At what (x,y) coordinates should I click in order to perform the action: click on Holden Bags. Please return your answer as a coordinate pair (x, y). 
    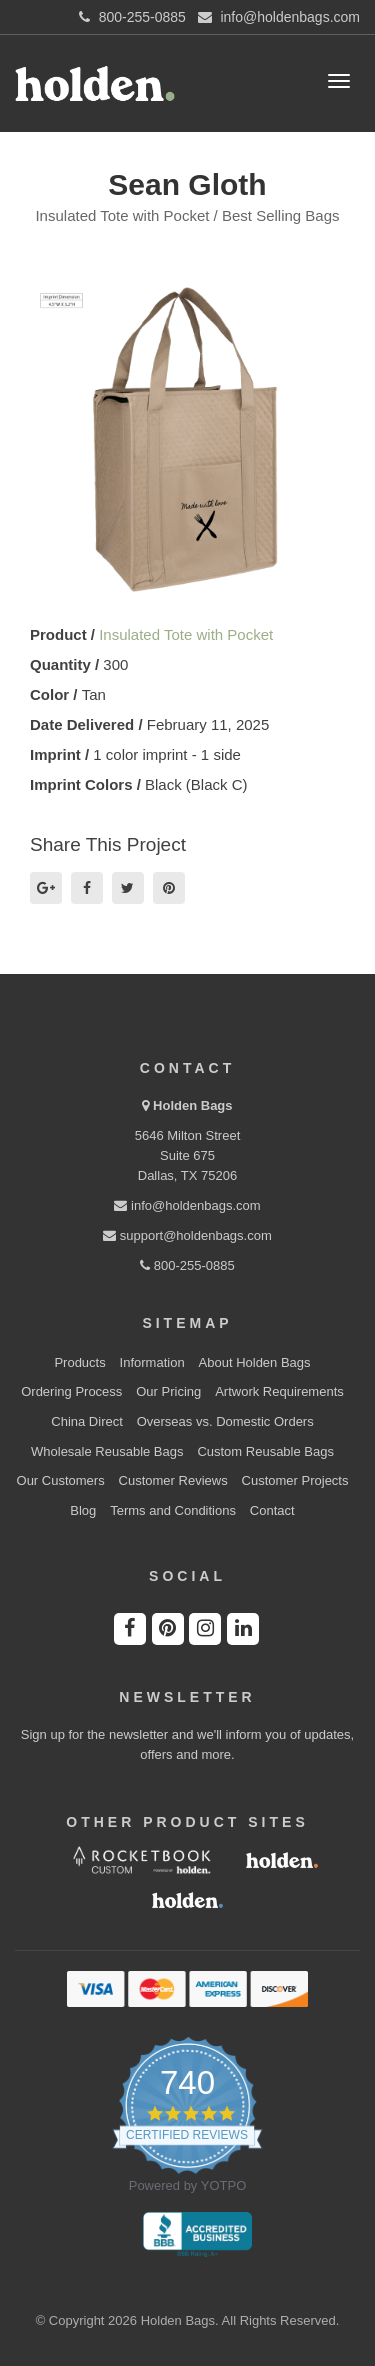
    Looking at the image, I should click on (192, 1105).